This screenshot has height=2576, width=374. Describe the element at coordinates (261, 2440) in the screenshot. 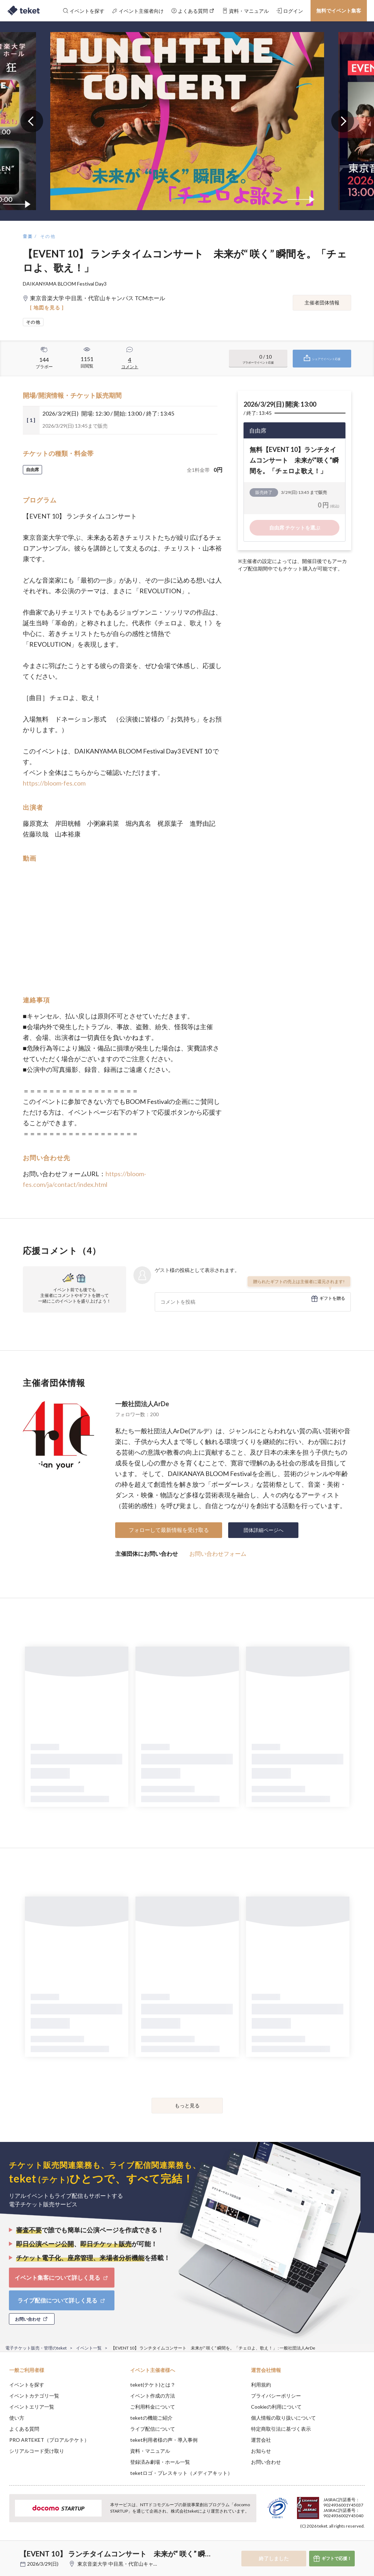

I see `運営会社` at that location.